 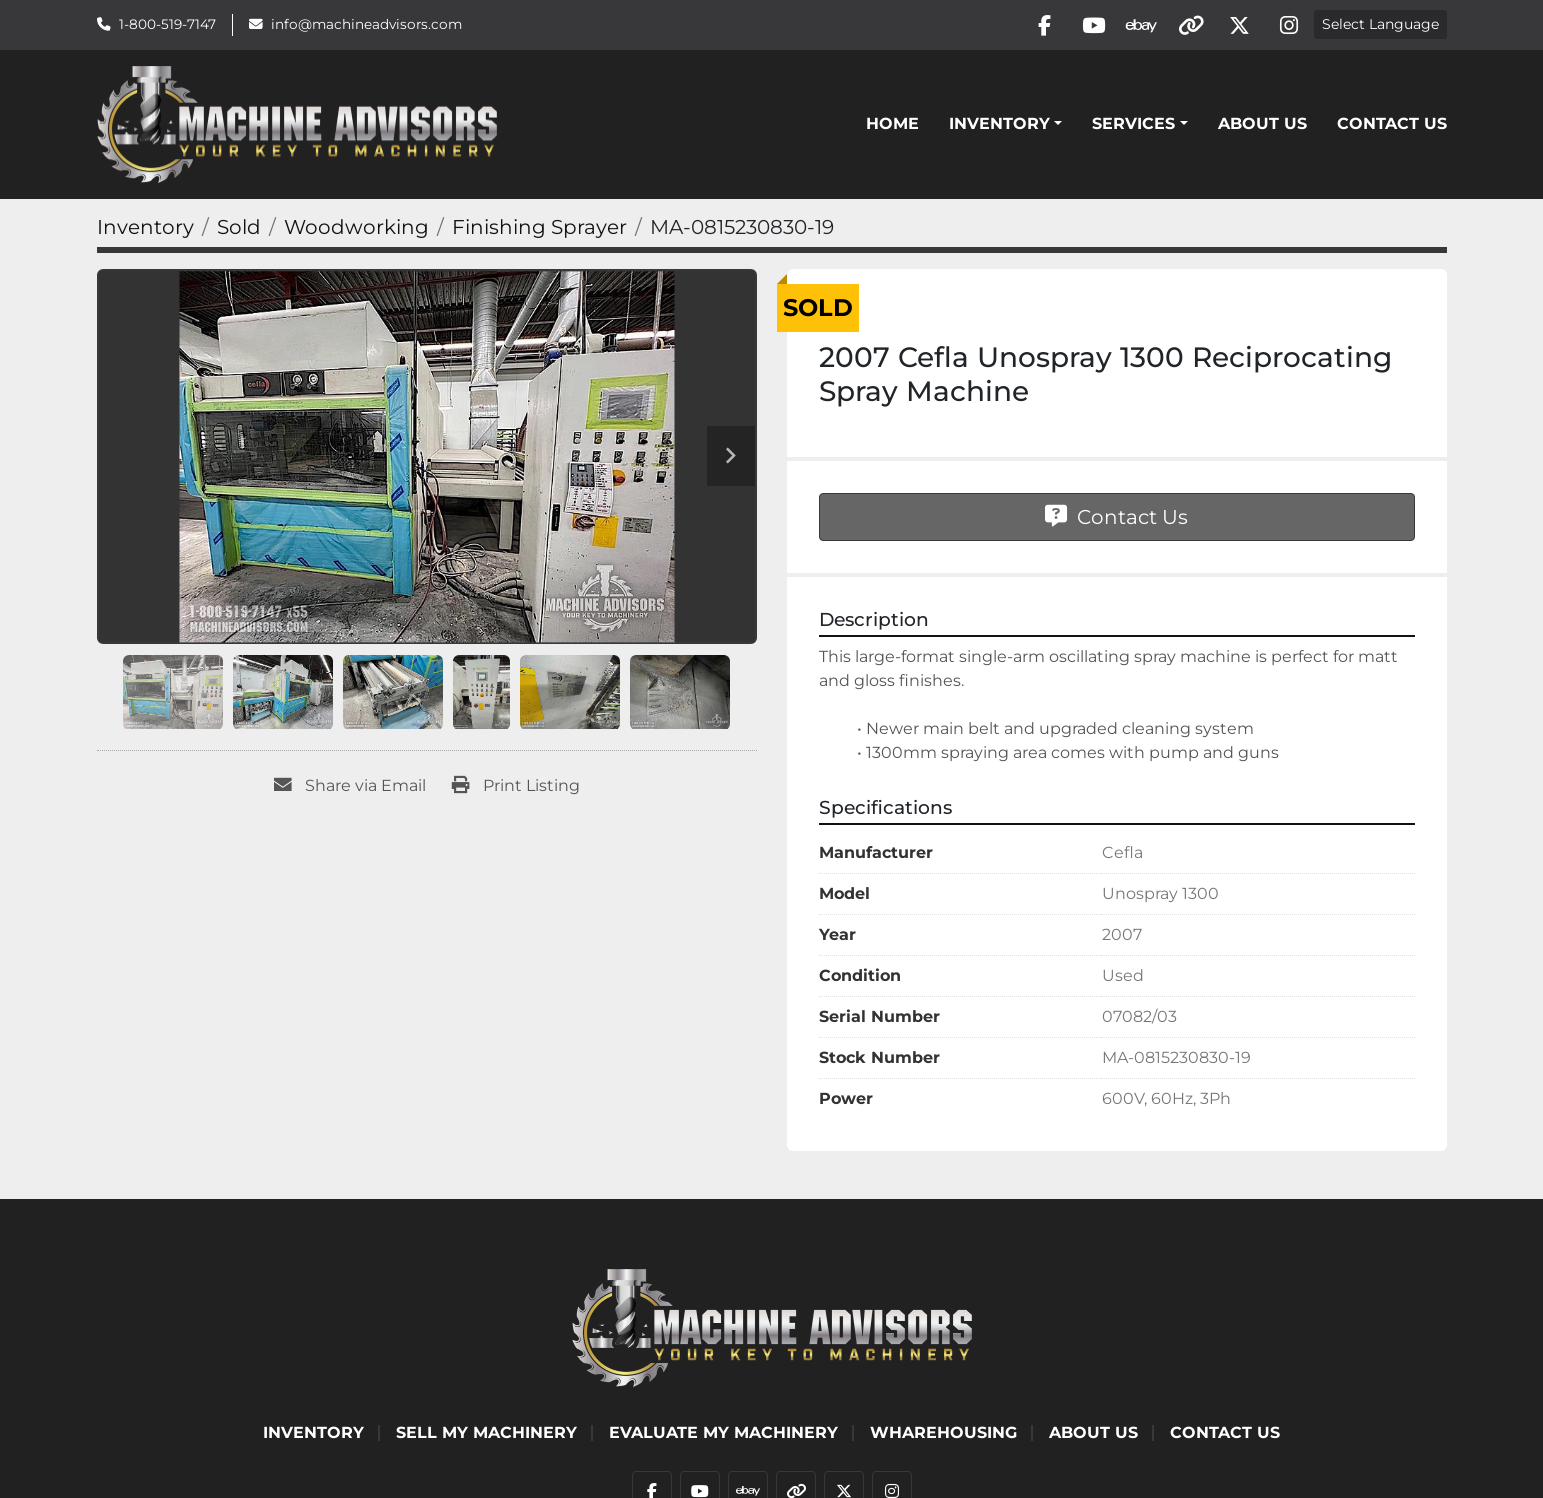 I want to click on WHAREHOUSING, so click(x=943, y=1434).